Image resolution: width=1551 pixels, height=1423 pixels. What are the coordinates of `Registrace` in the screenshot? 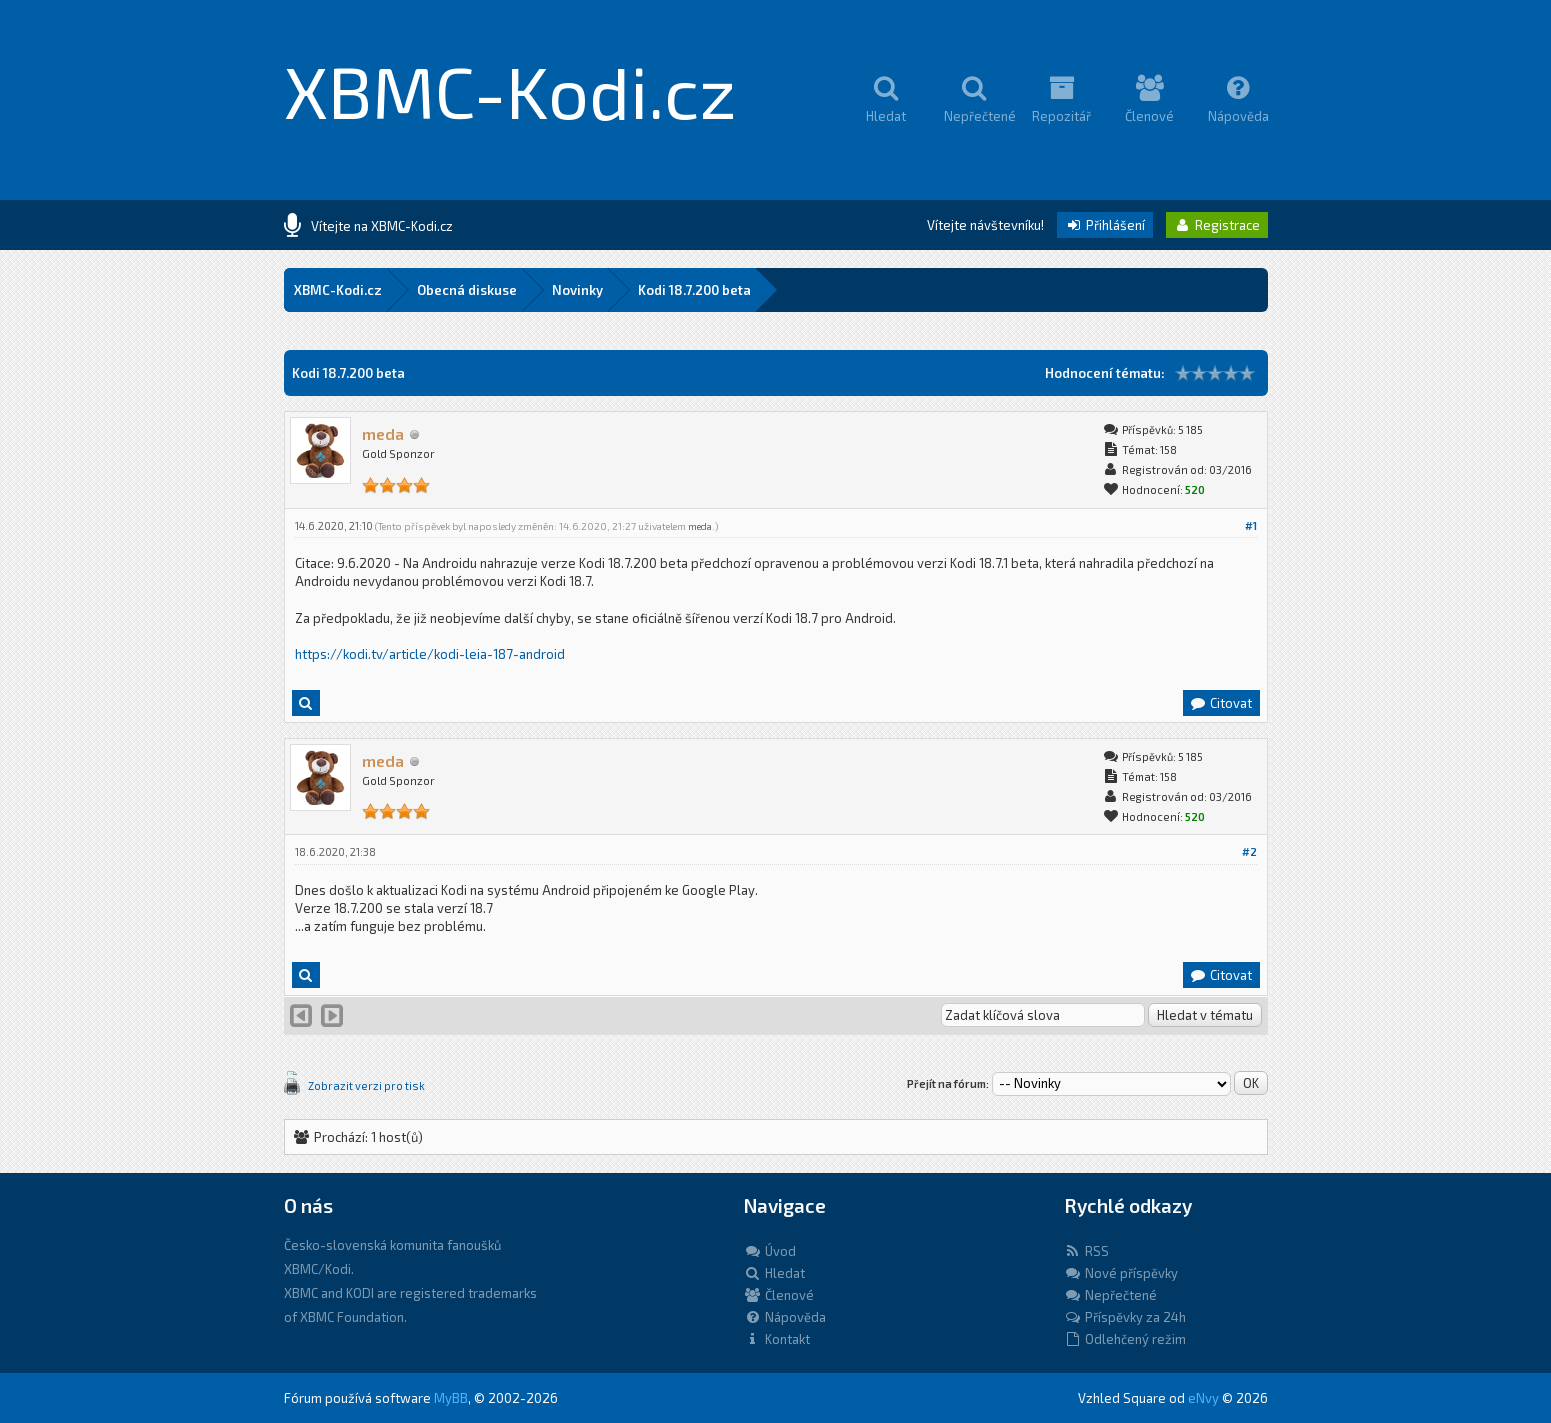 It's located at (1217, 225).